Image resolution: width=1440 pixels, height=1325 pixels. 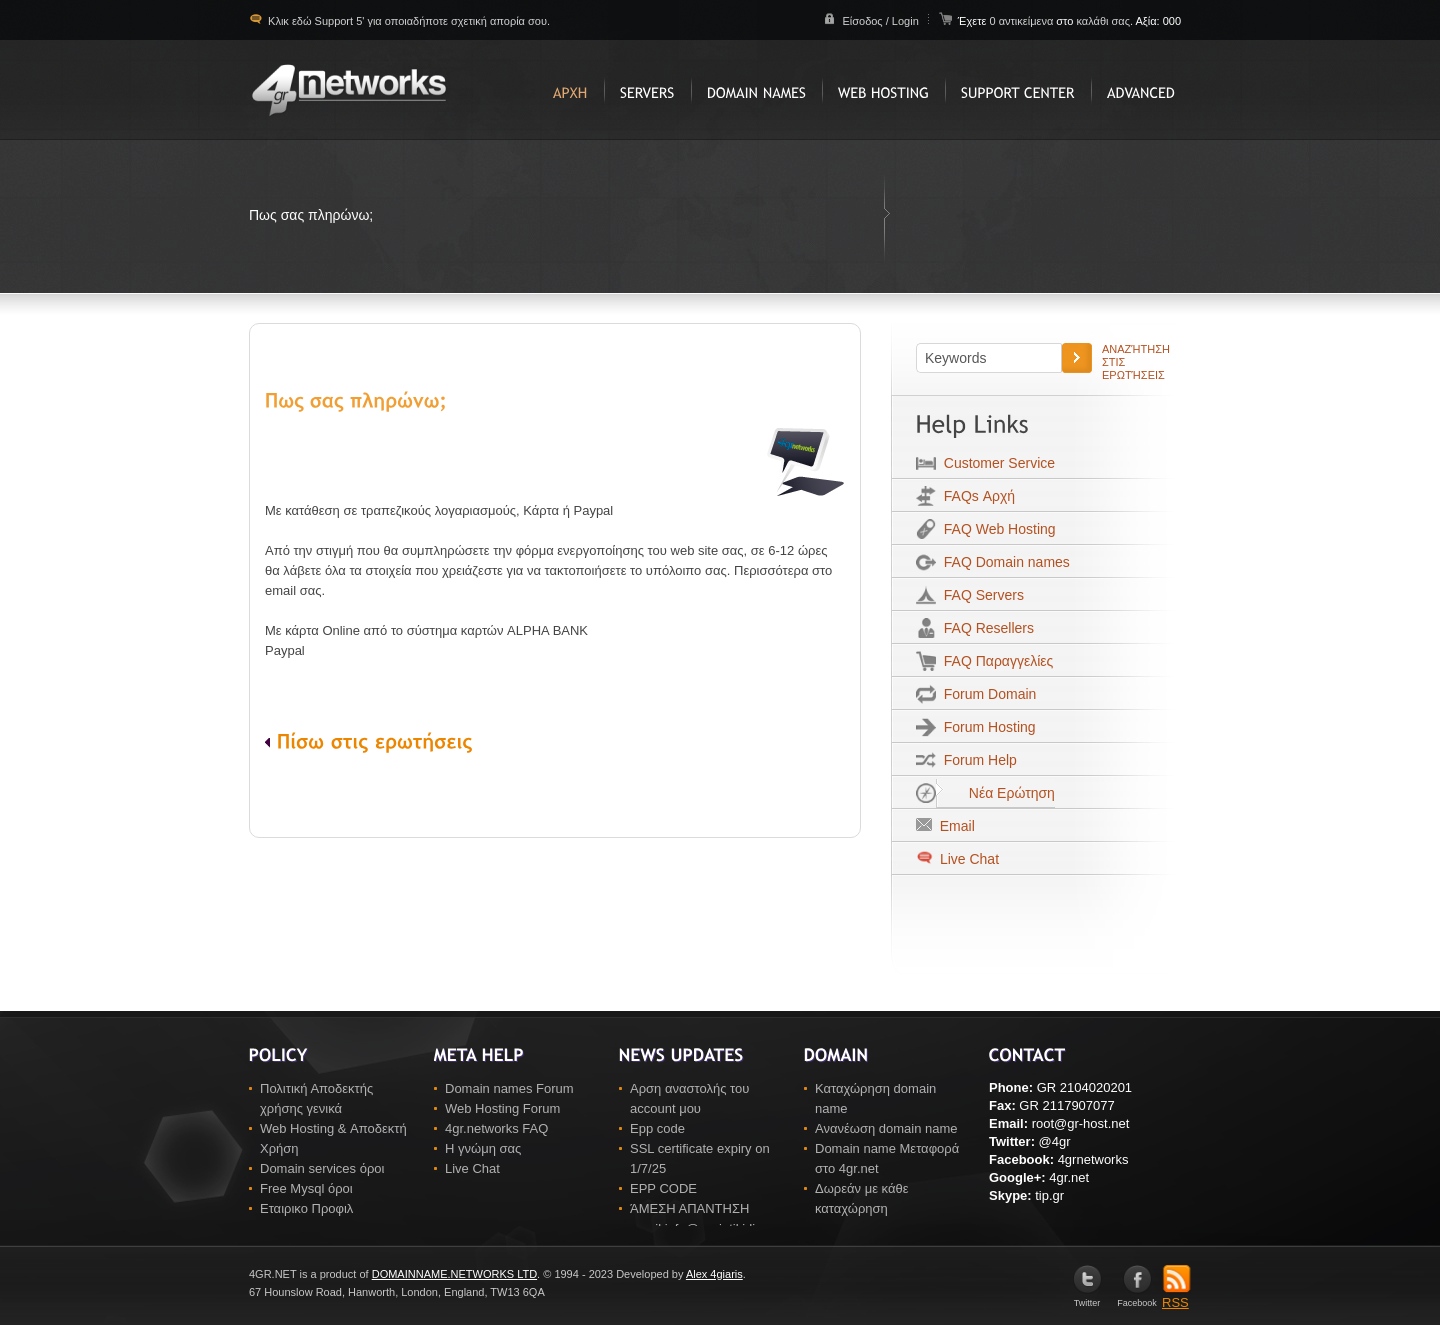 I want to click on Live Chat, so click(x=967, y=859).